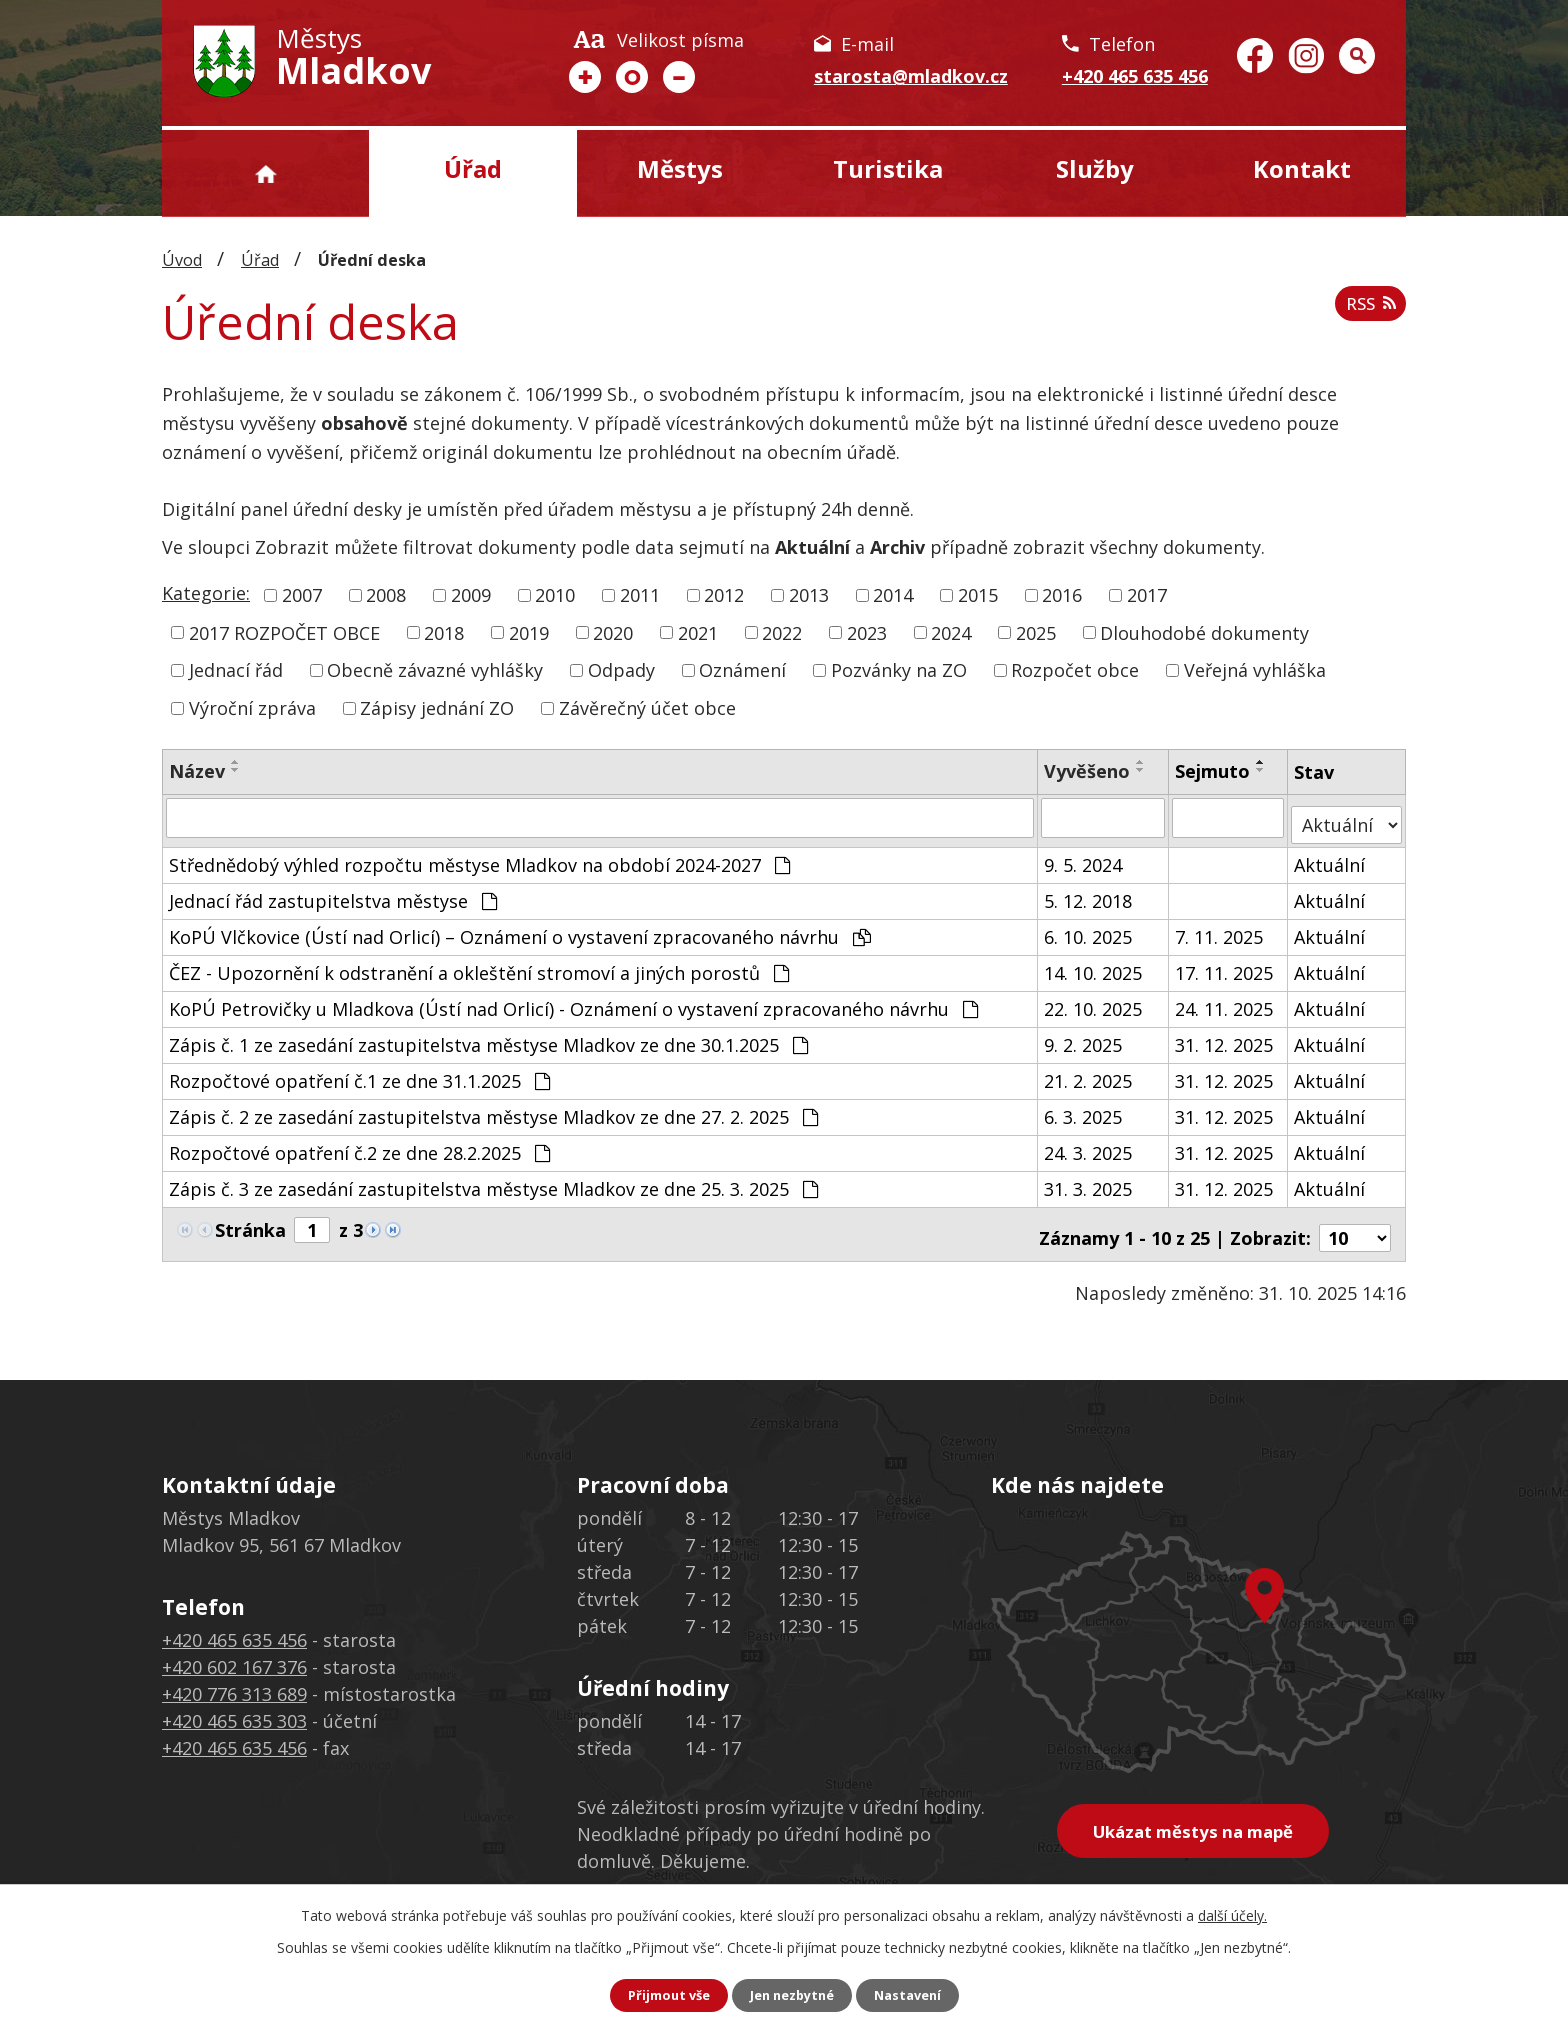 This screenshot has width=1568, height=2031. What do you see at coordinates (435, 670) in the screenshot?
I see `Obecně závazné vyhlášky` at bounding box center [435, 670].